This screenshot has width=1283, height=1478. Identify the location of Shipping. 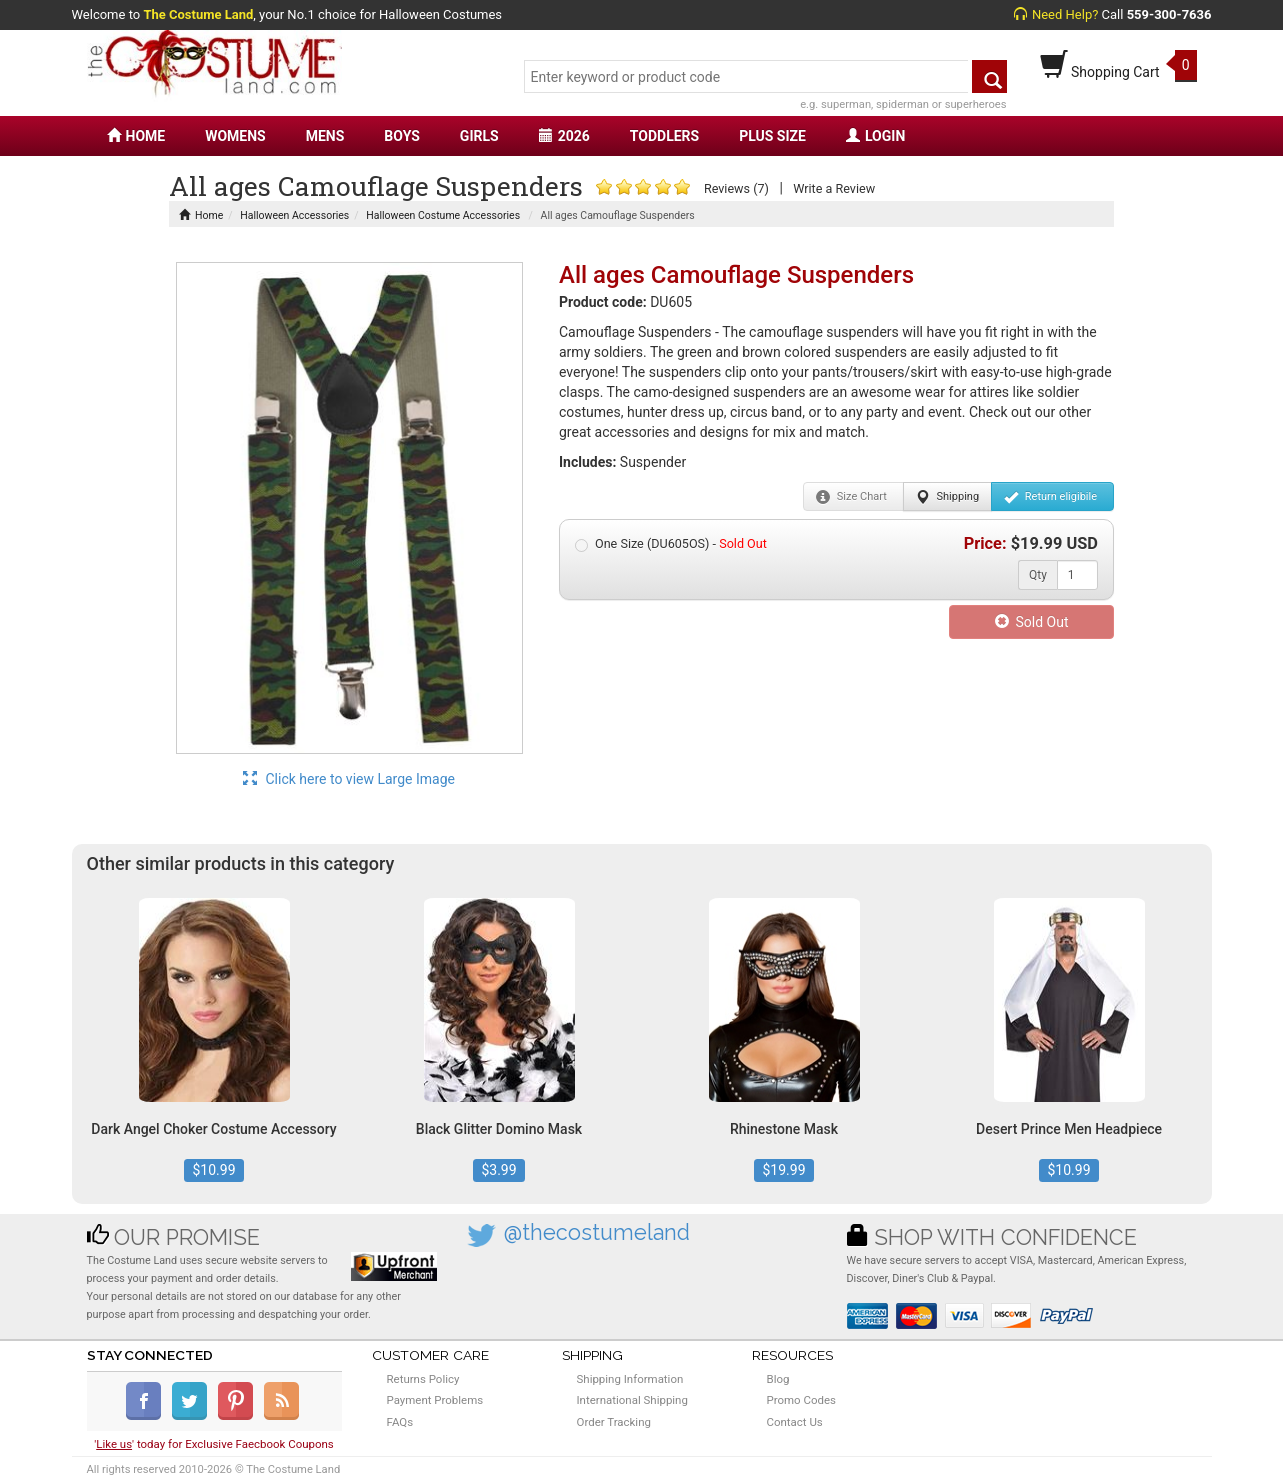
(947, 497).